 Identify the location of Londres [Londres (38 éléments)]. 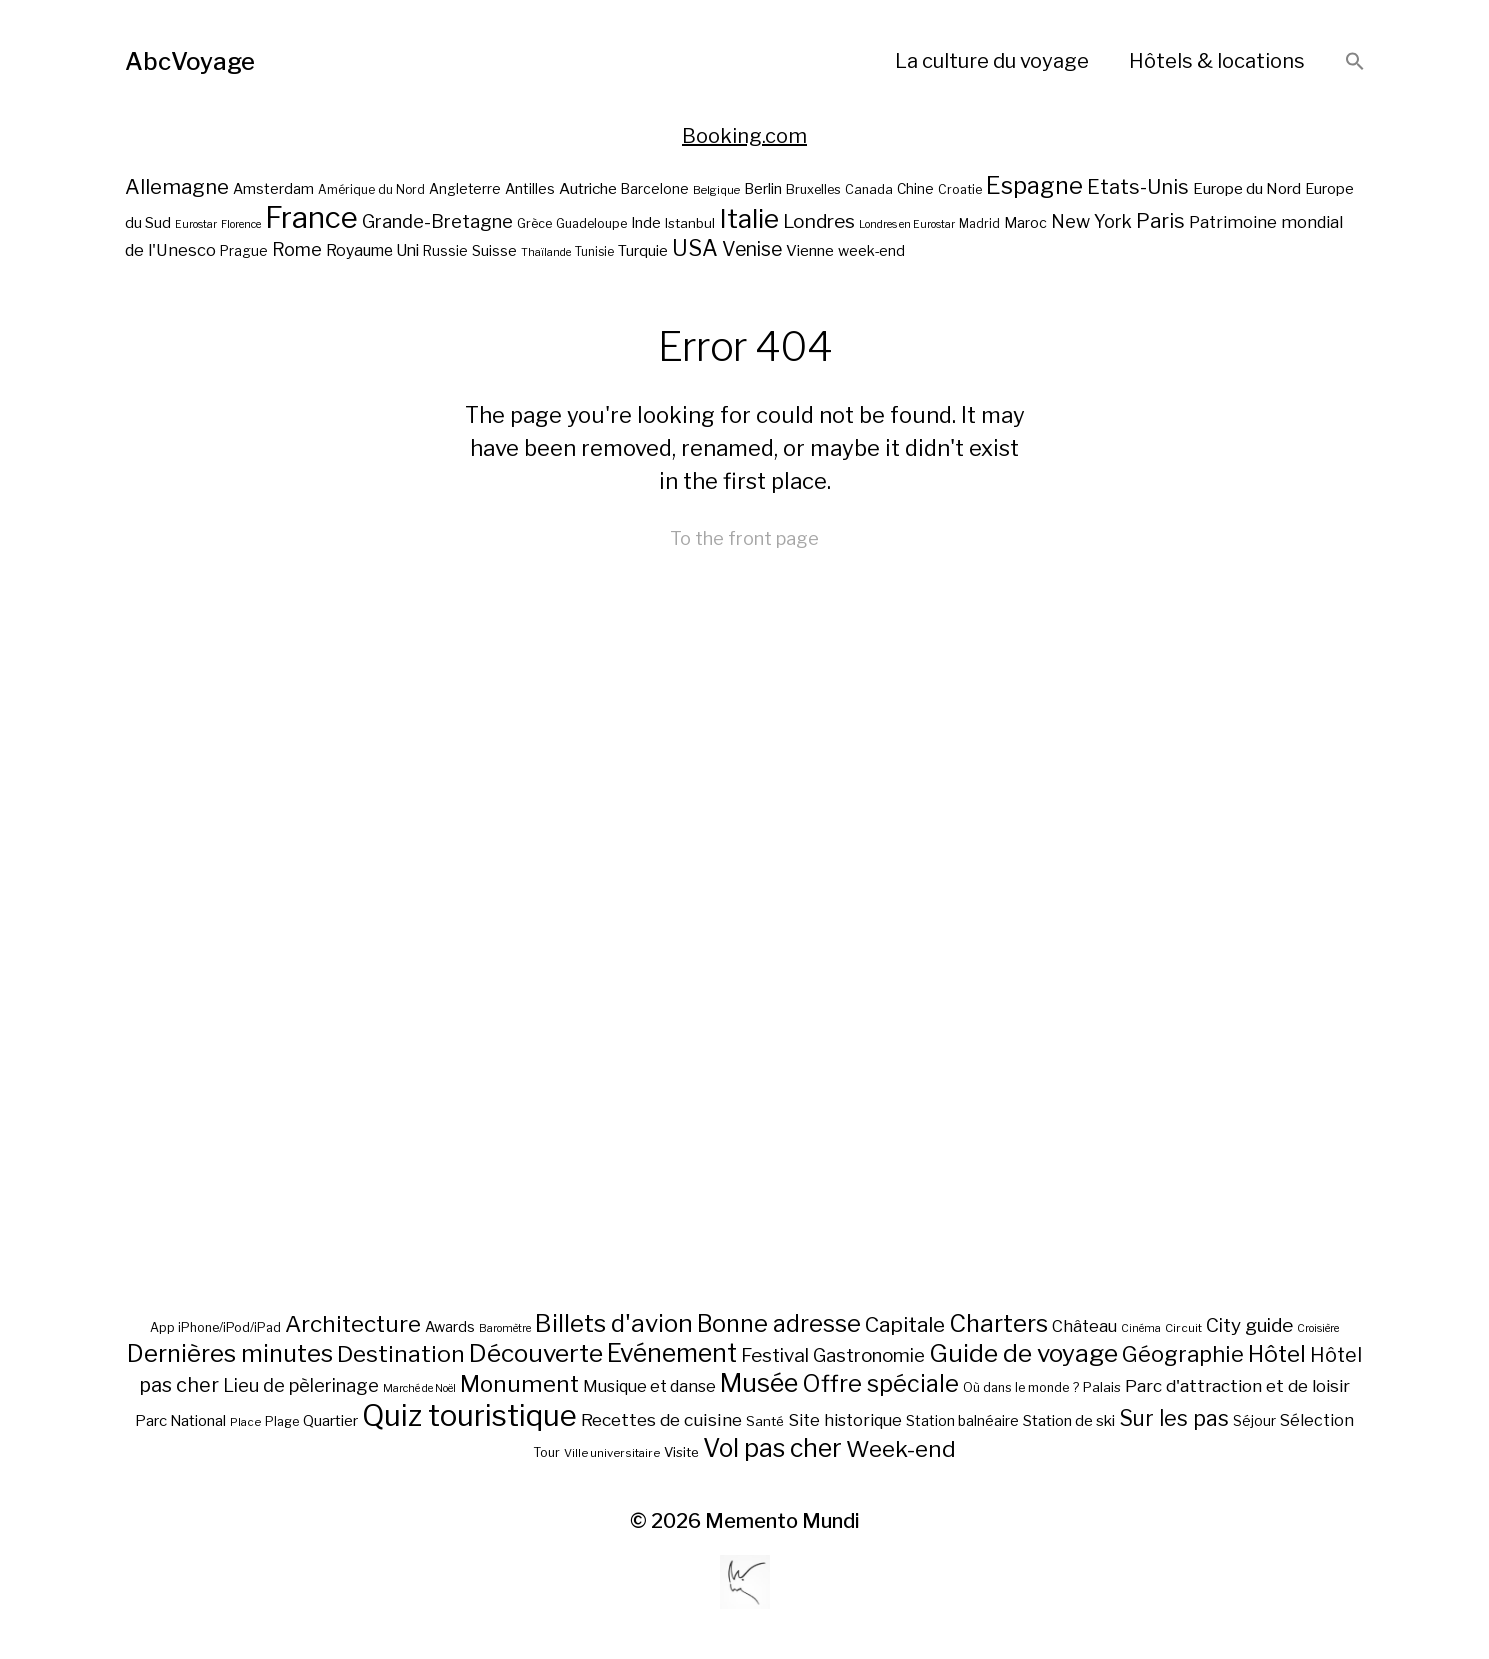
(819, 221).